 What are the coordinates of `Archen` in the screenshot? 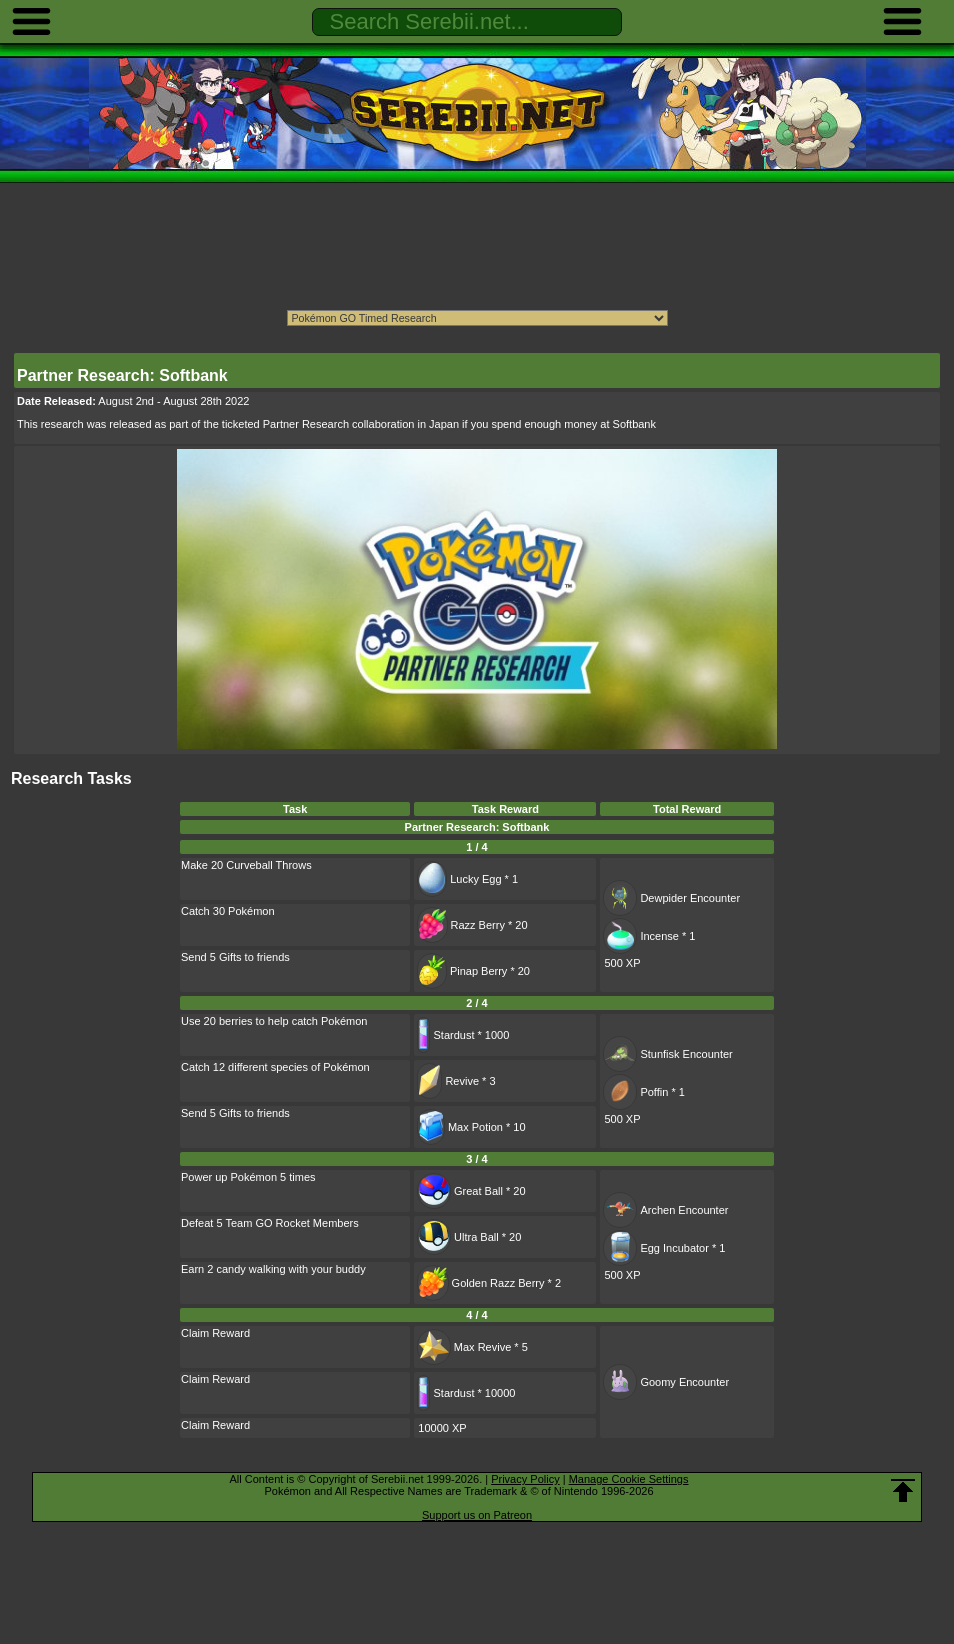 It's located at (657, 1210).